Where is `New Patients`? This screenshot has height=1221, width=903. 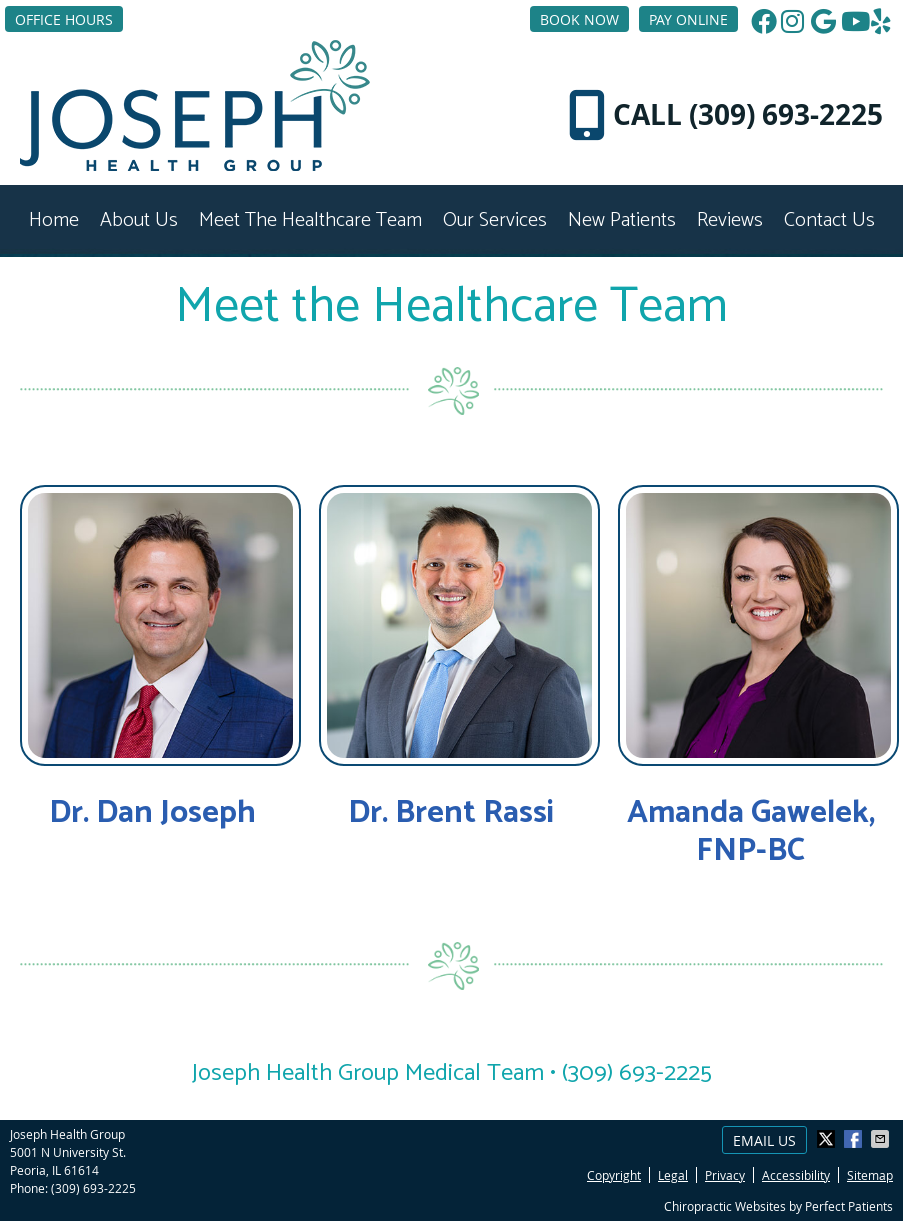 New Patients is located at coordinates (622, 220).